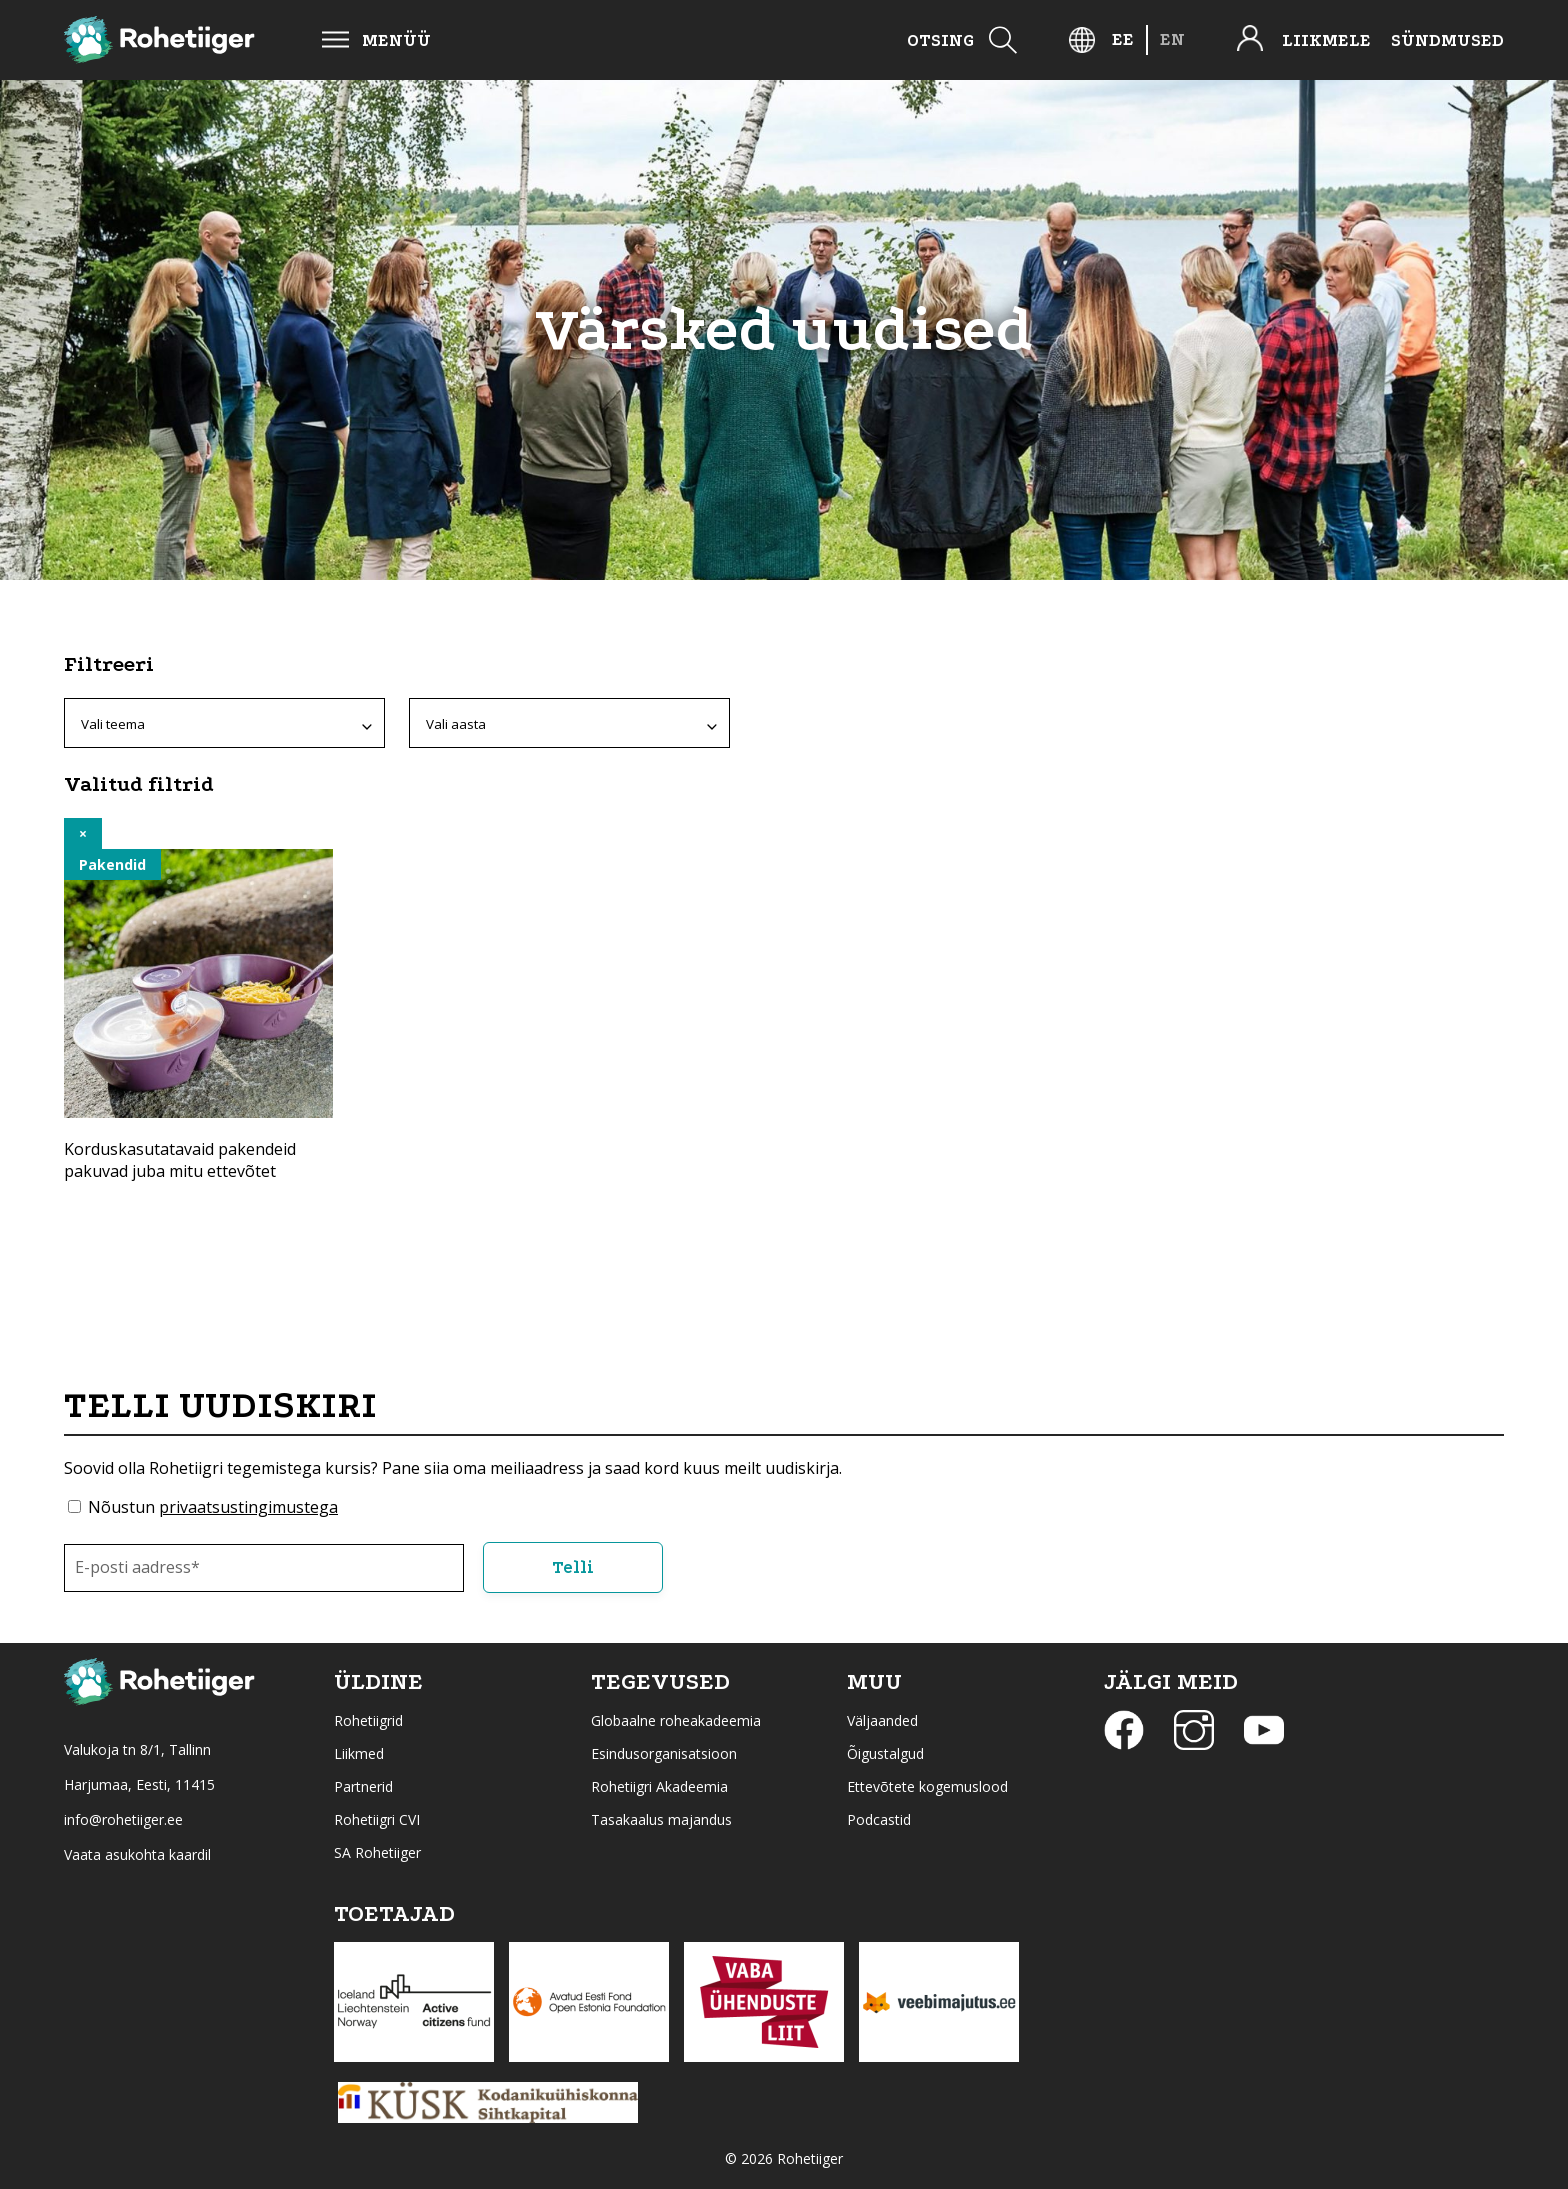 The height and width of the screenshot is (2189, 1568). What do you see at coordinates (248, 1507) in the screenshot?
I see `privaatsustingimustega` at bounding box center [248, 1507].